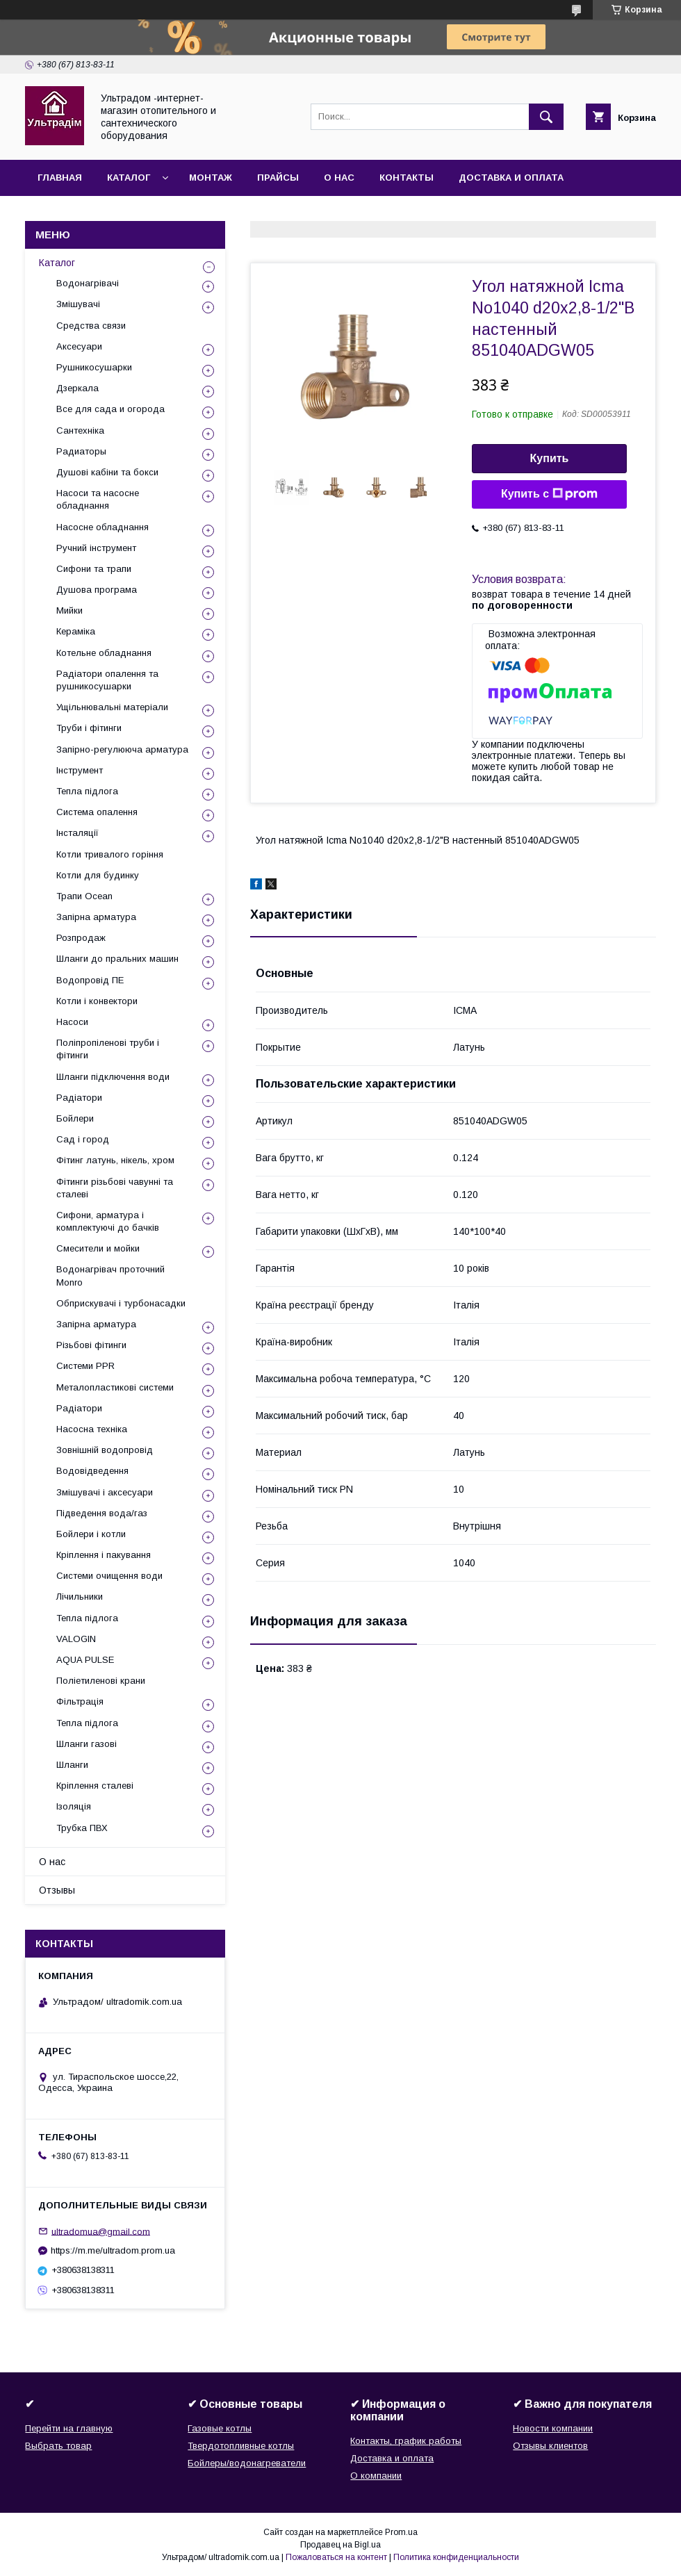 The width and height of the screenshot is (681, 2576). Describe the element at coordinates (102, 527) in the screenshot. I see `Насосне обладнання` at that location.